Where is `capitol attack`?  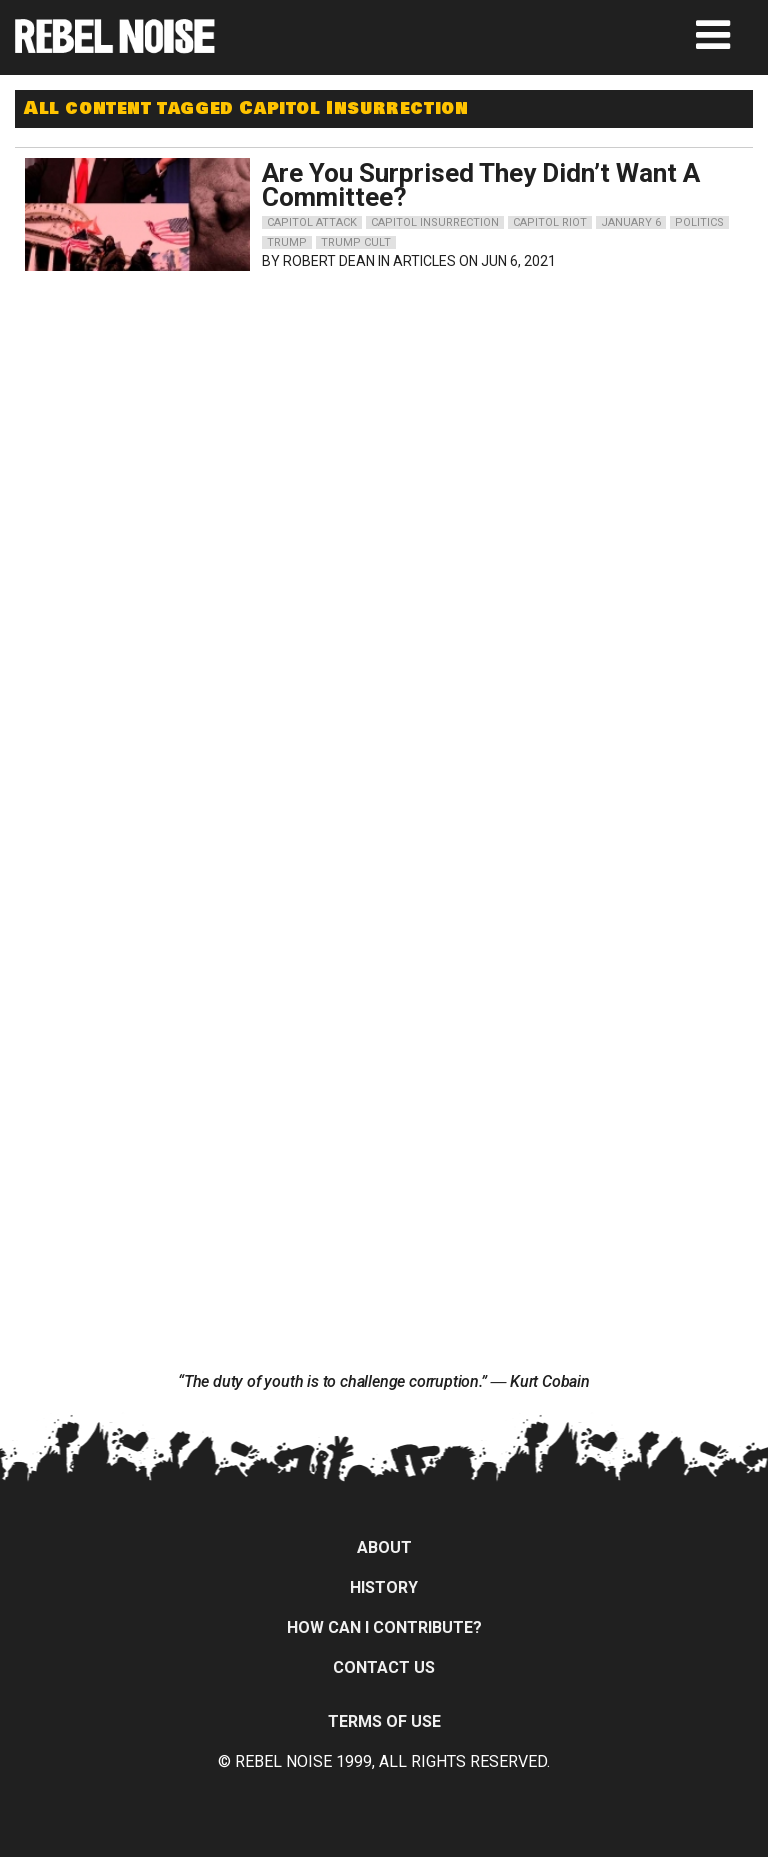 capitol attack is located at coordinates (312, 222).